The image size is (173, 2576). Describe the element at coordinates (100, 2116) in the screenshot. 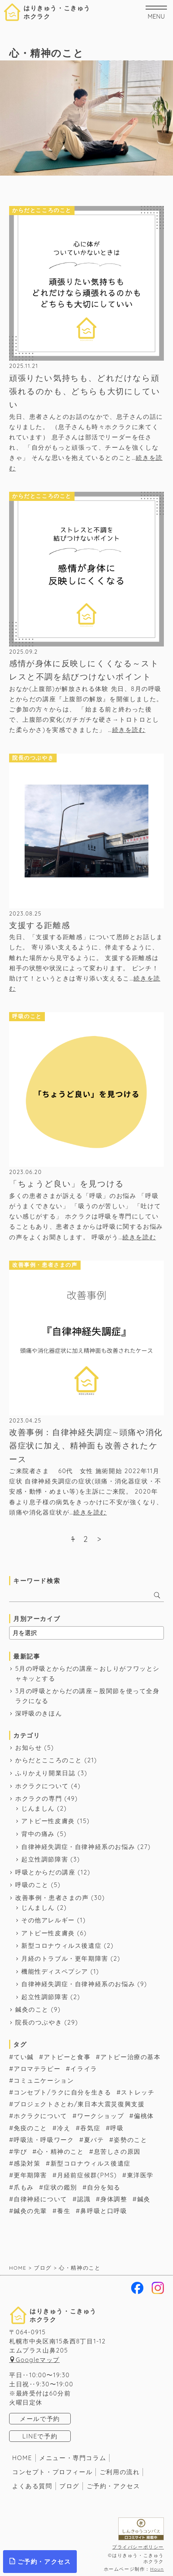

I see `ワークショップ [ワークショップ (3個の項目)]` at that location.